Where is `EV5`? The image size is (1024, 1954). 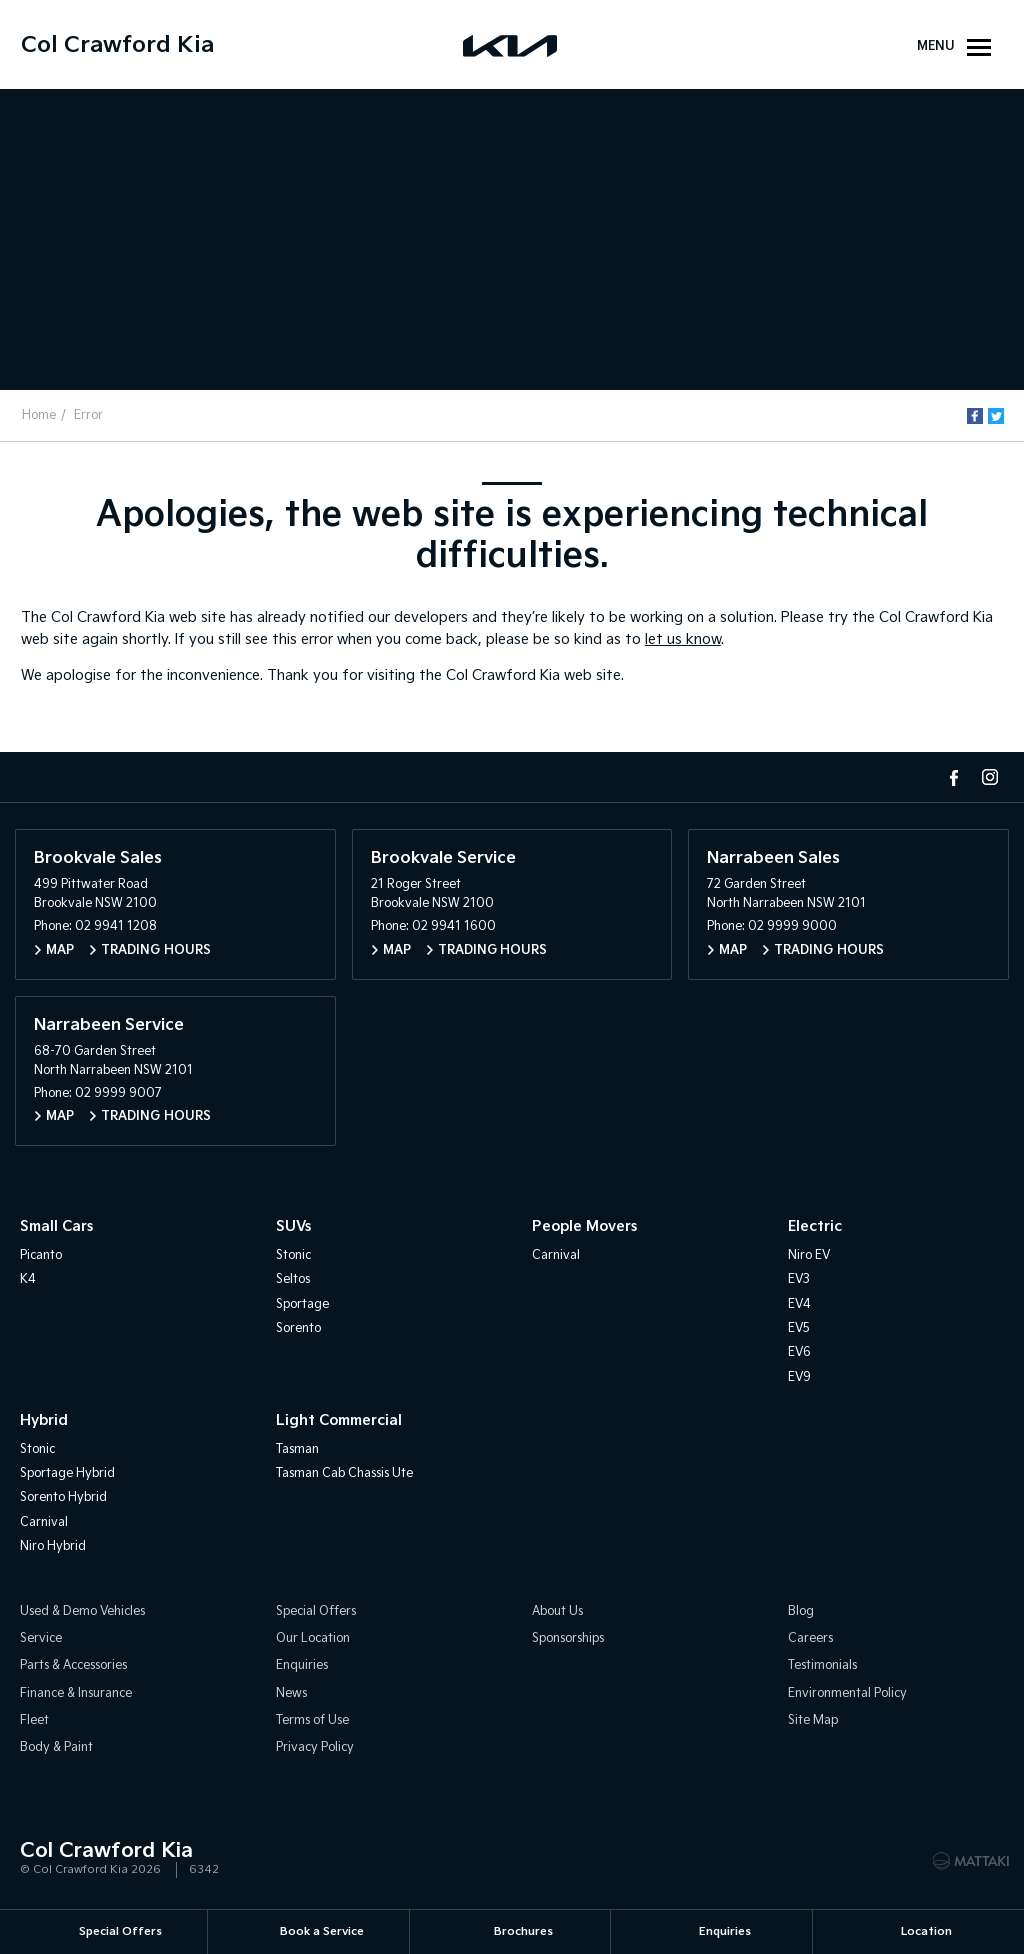 EV5 is located at coordinates (799, 1328).